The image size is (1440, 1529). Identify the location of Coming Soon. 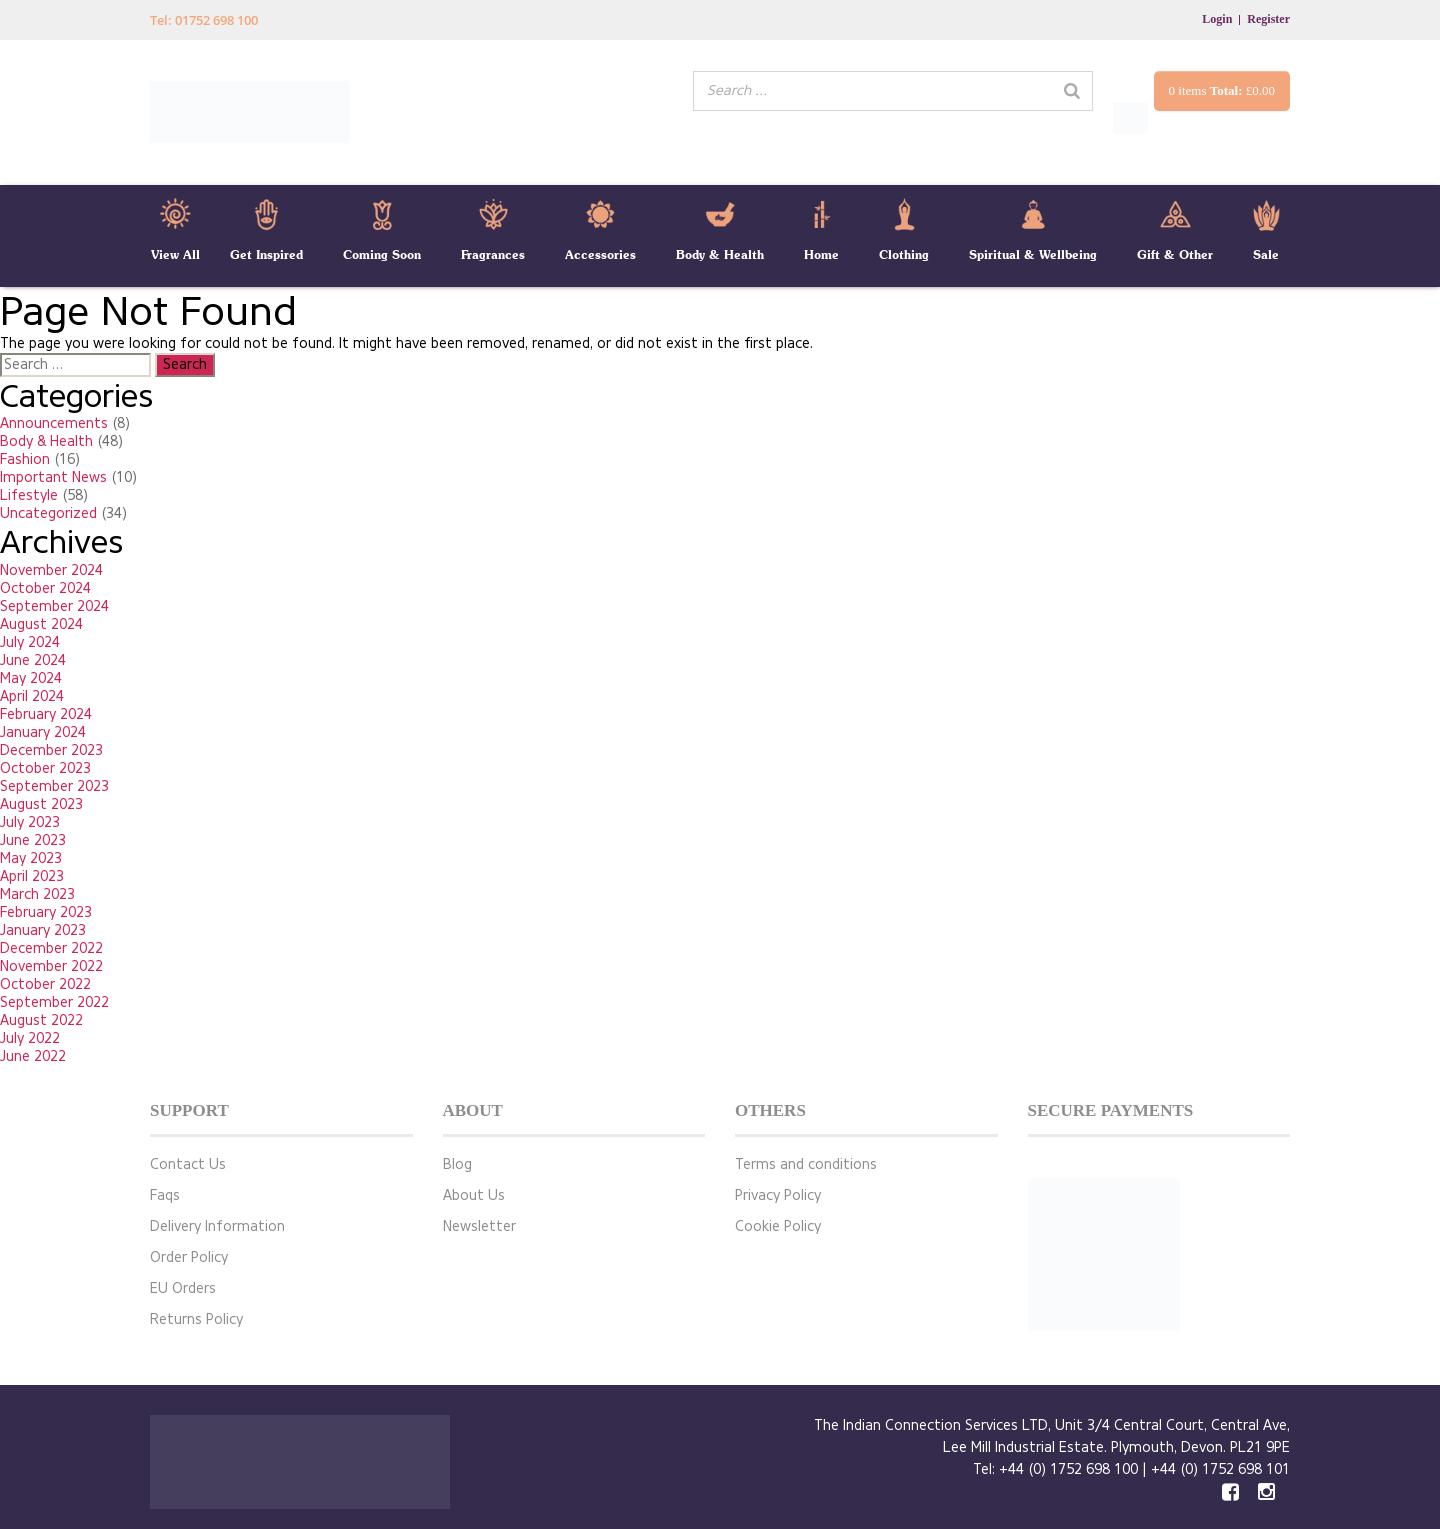
(382, 254).